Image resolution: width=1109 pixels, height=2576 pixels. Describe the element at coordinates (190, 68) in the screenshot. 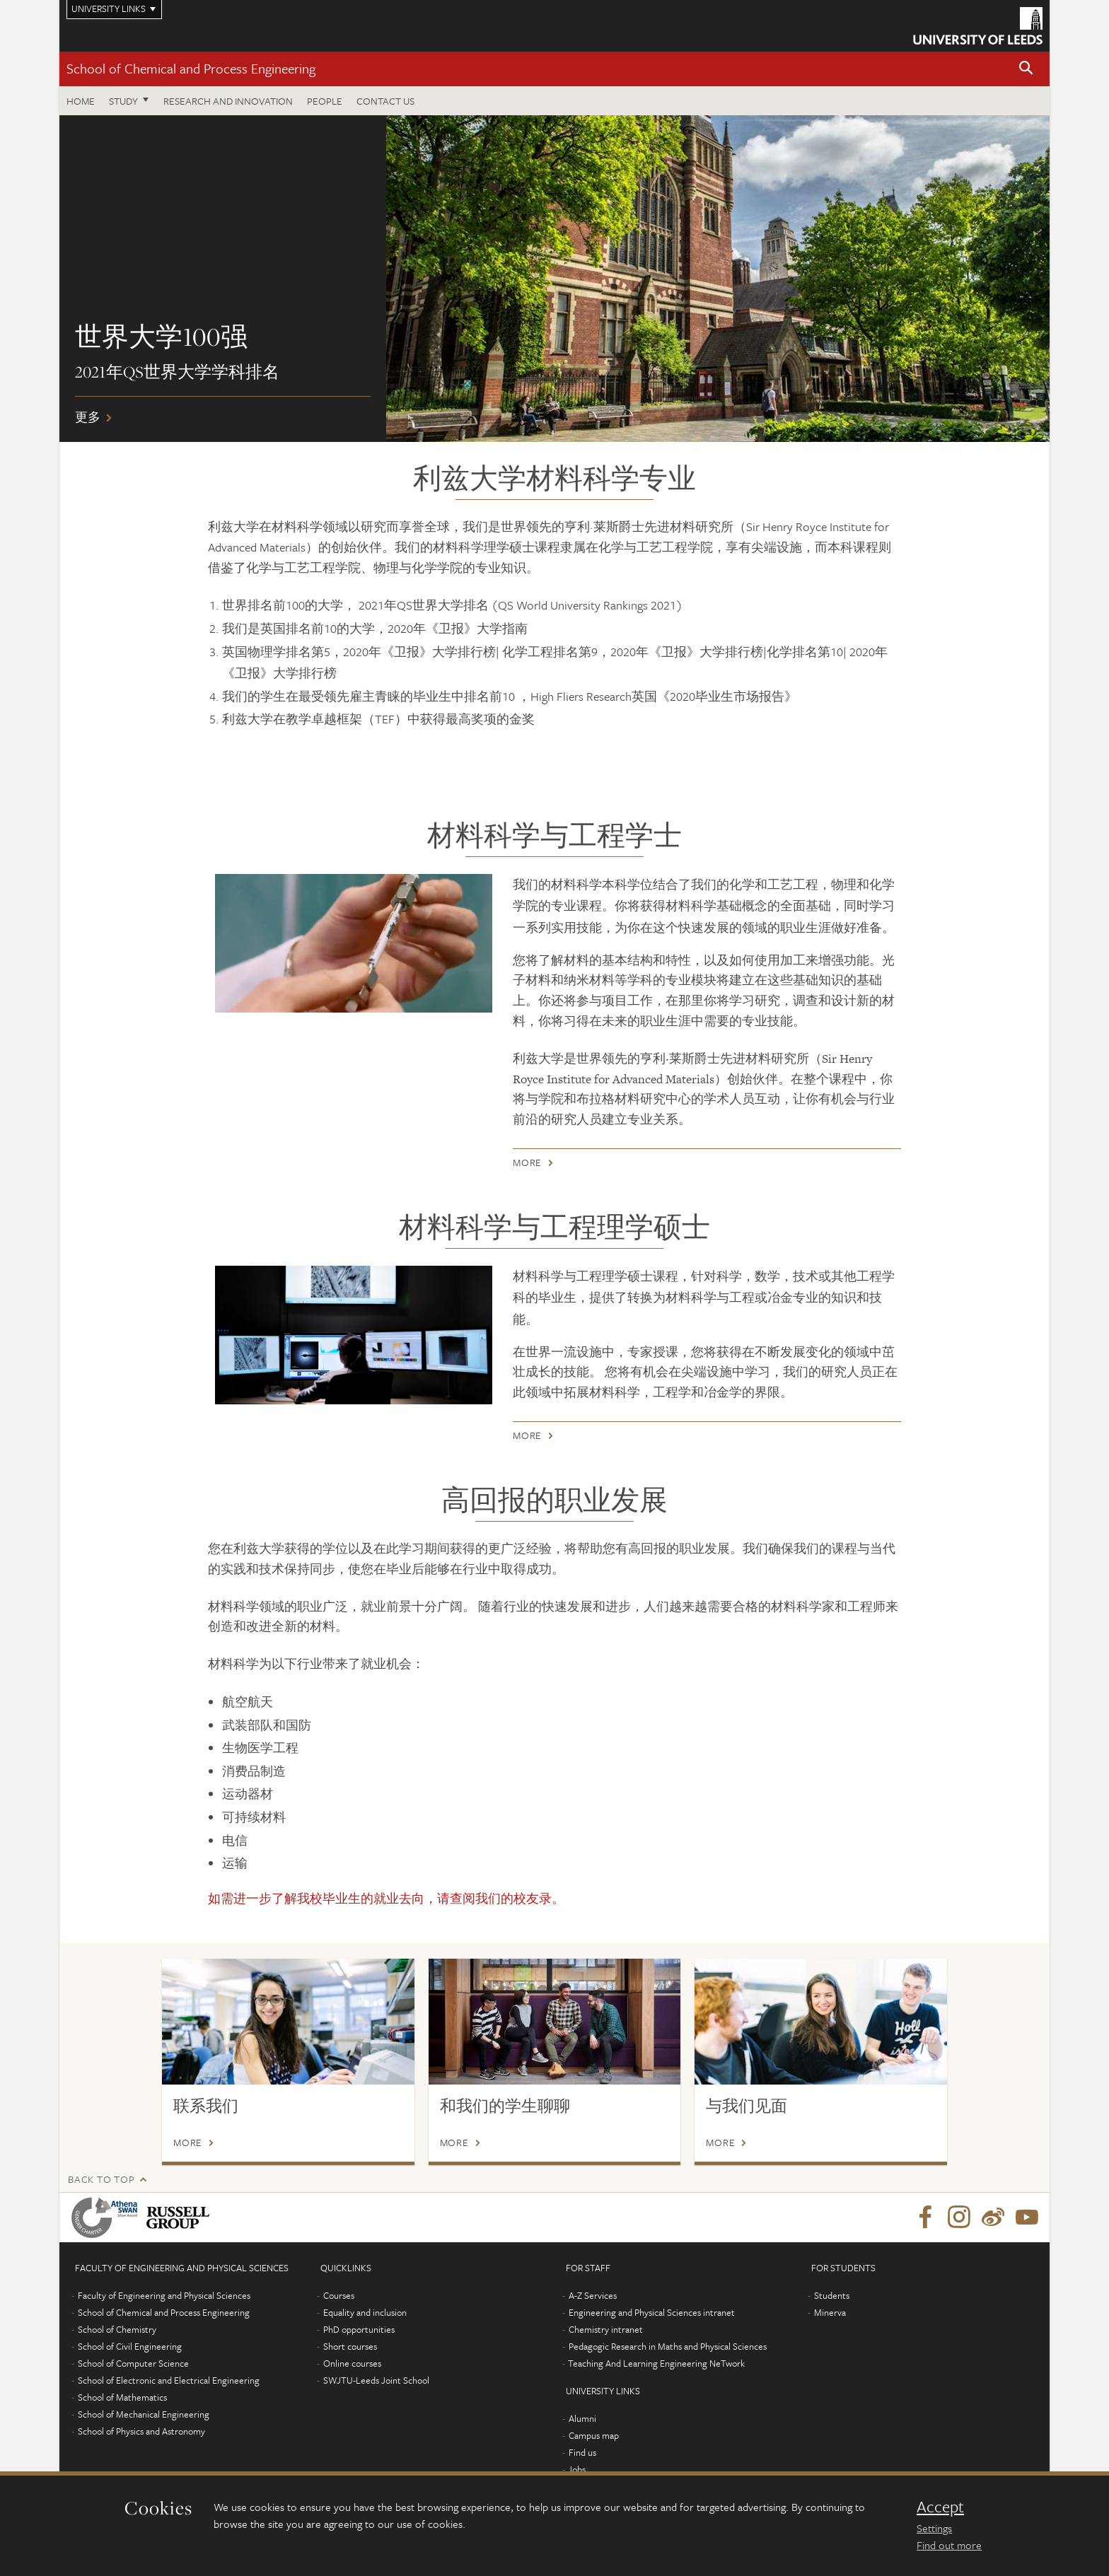

I see `School of Chemical and Process Engineering` at that location.